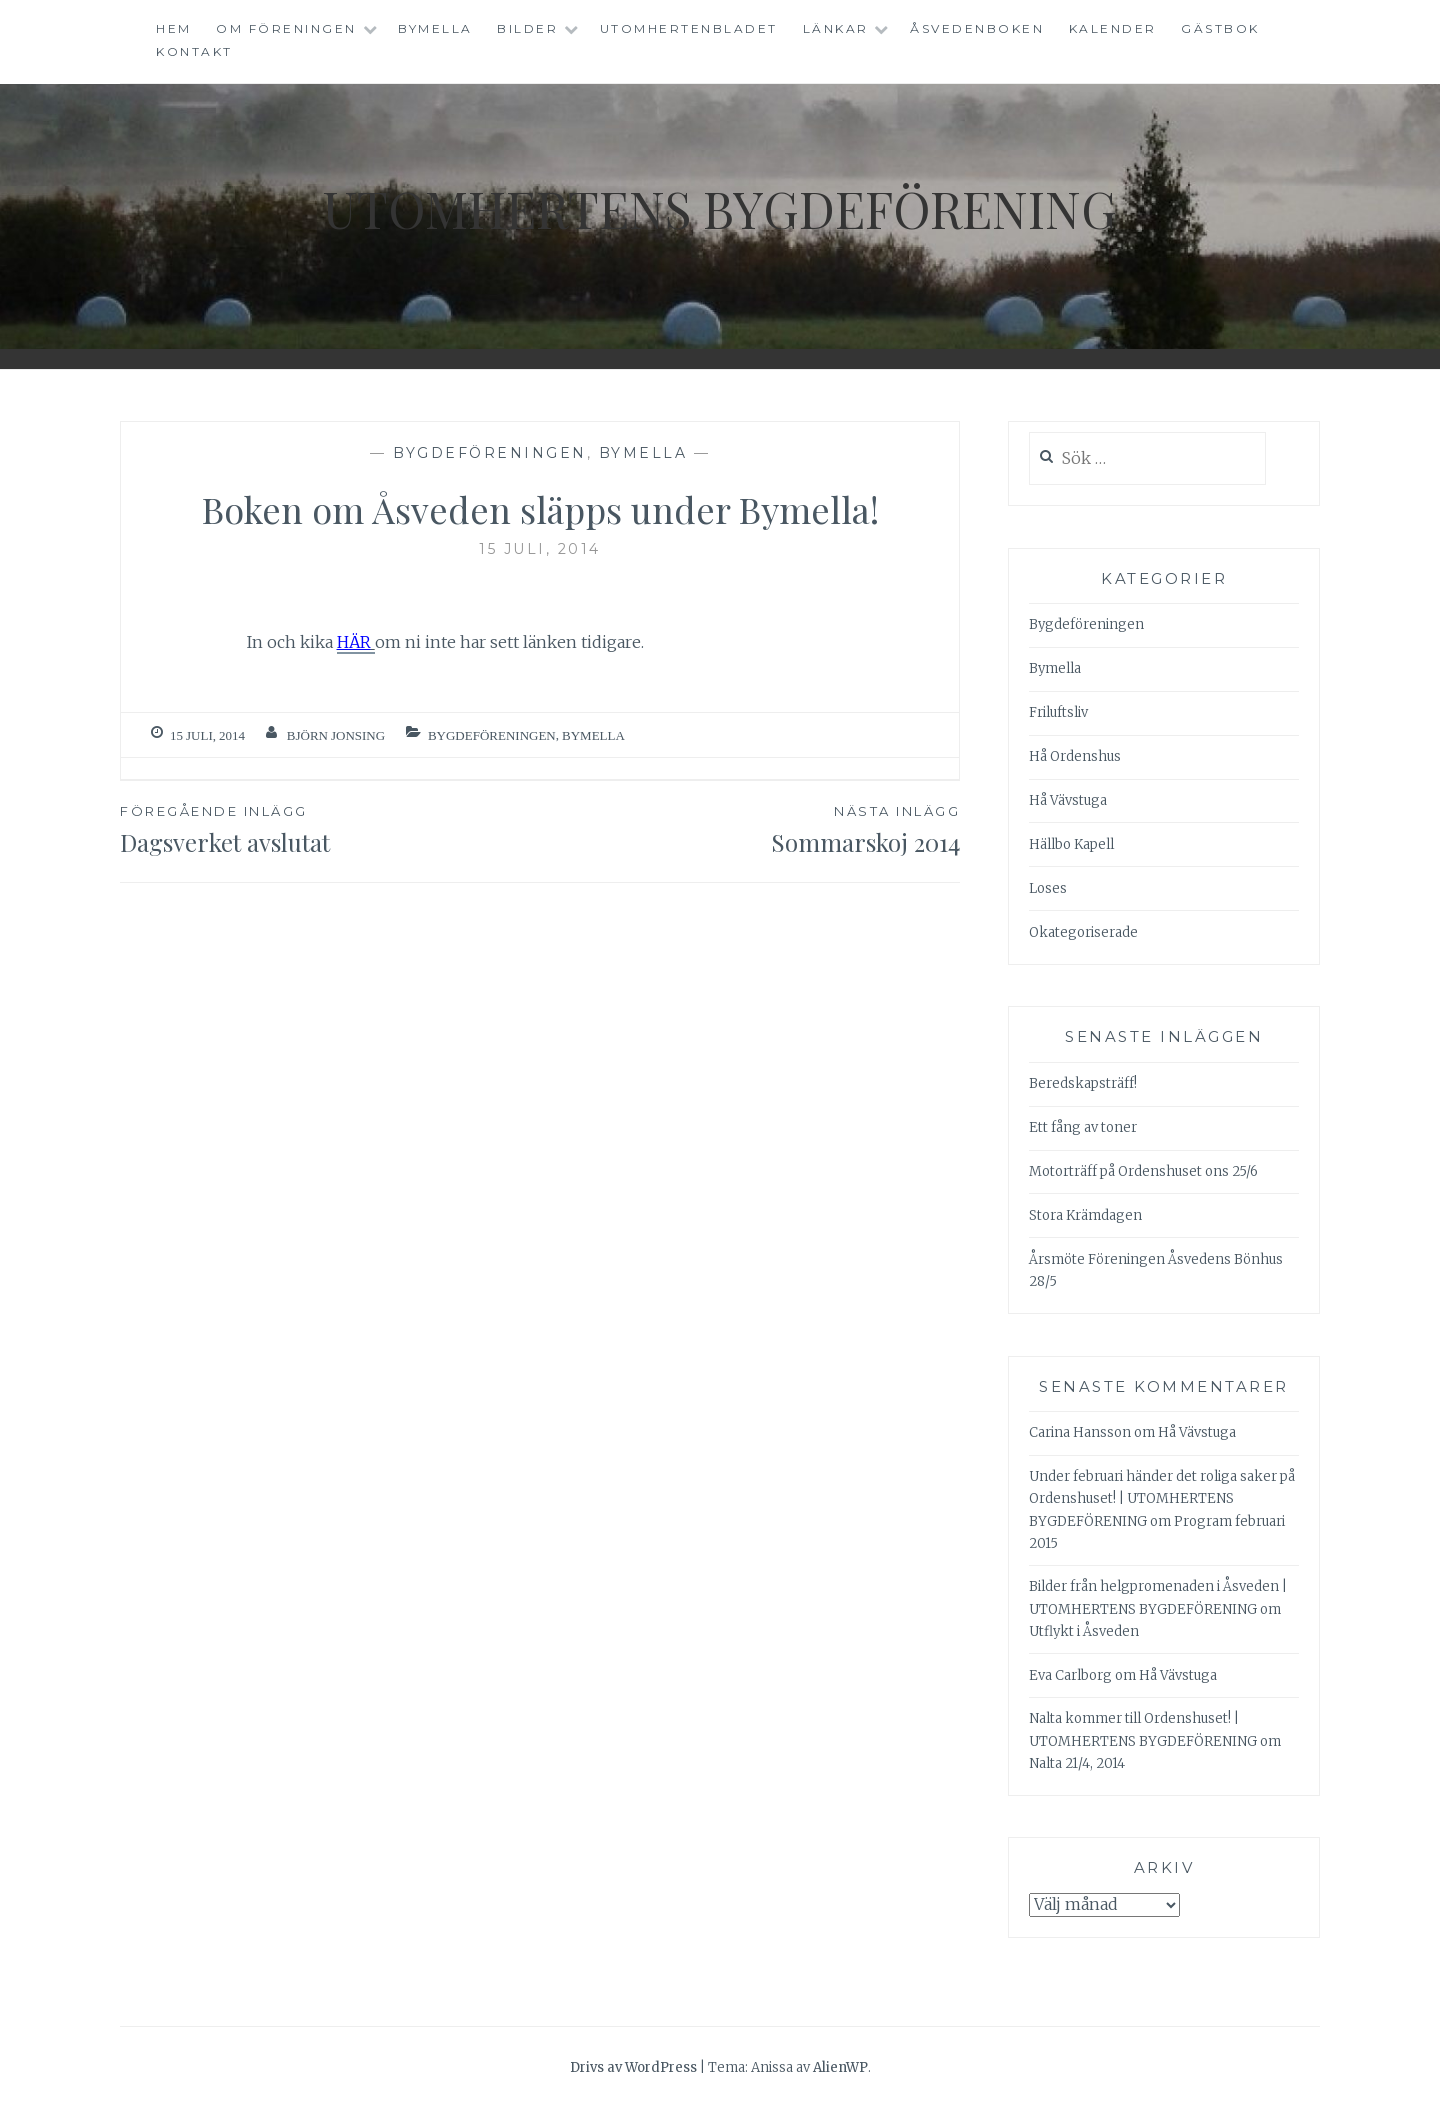  I want to click on Bymella, so click(435, 28).